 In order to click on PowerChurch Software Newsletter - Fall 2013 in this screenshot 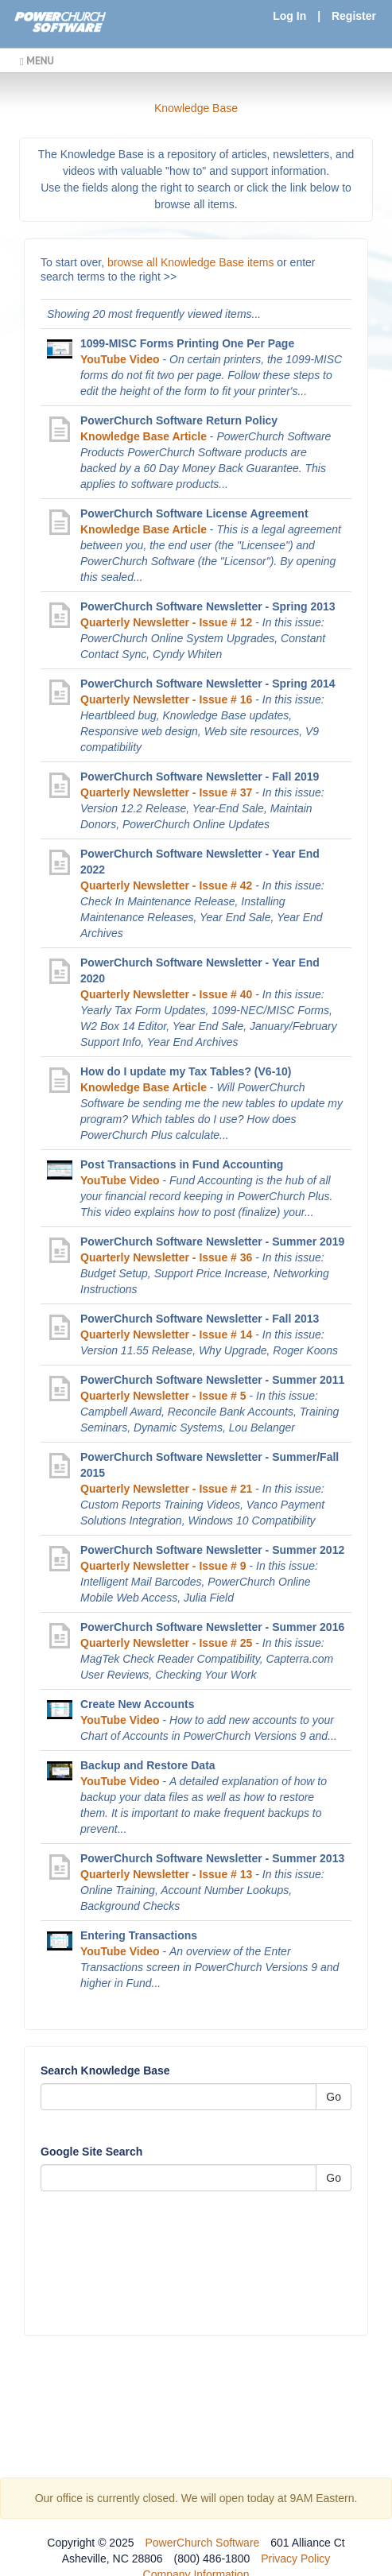, I will do `click(199, 1318)`.